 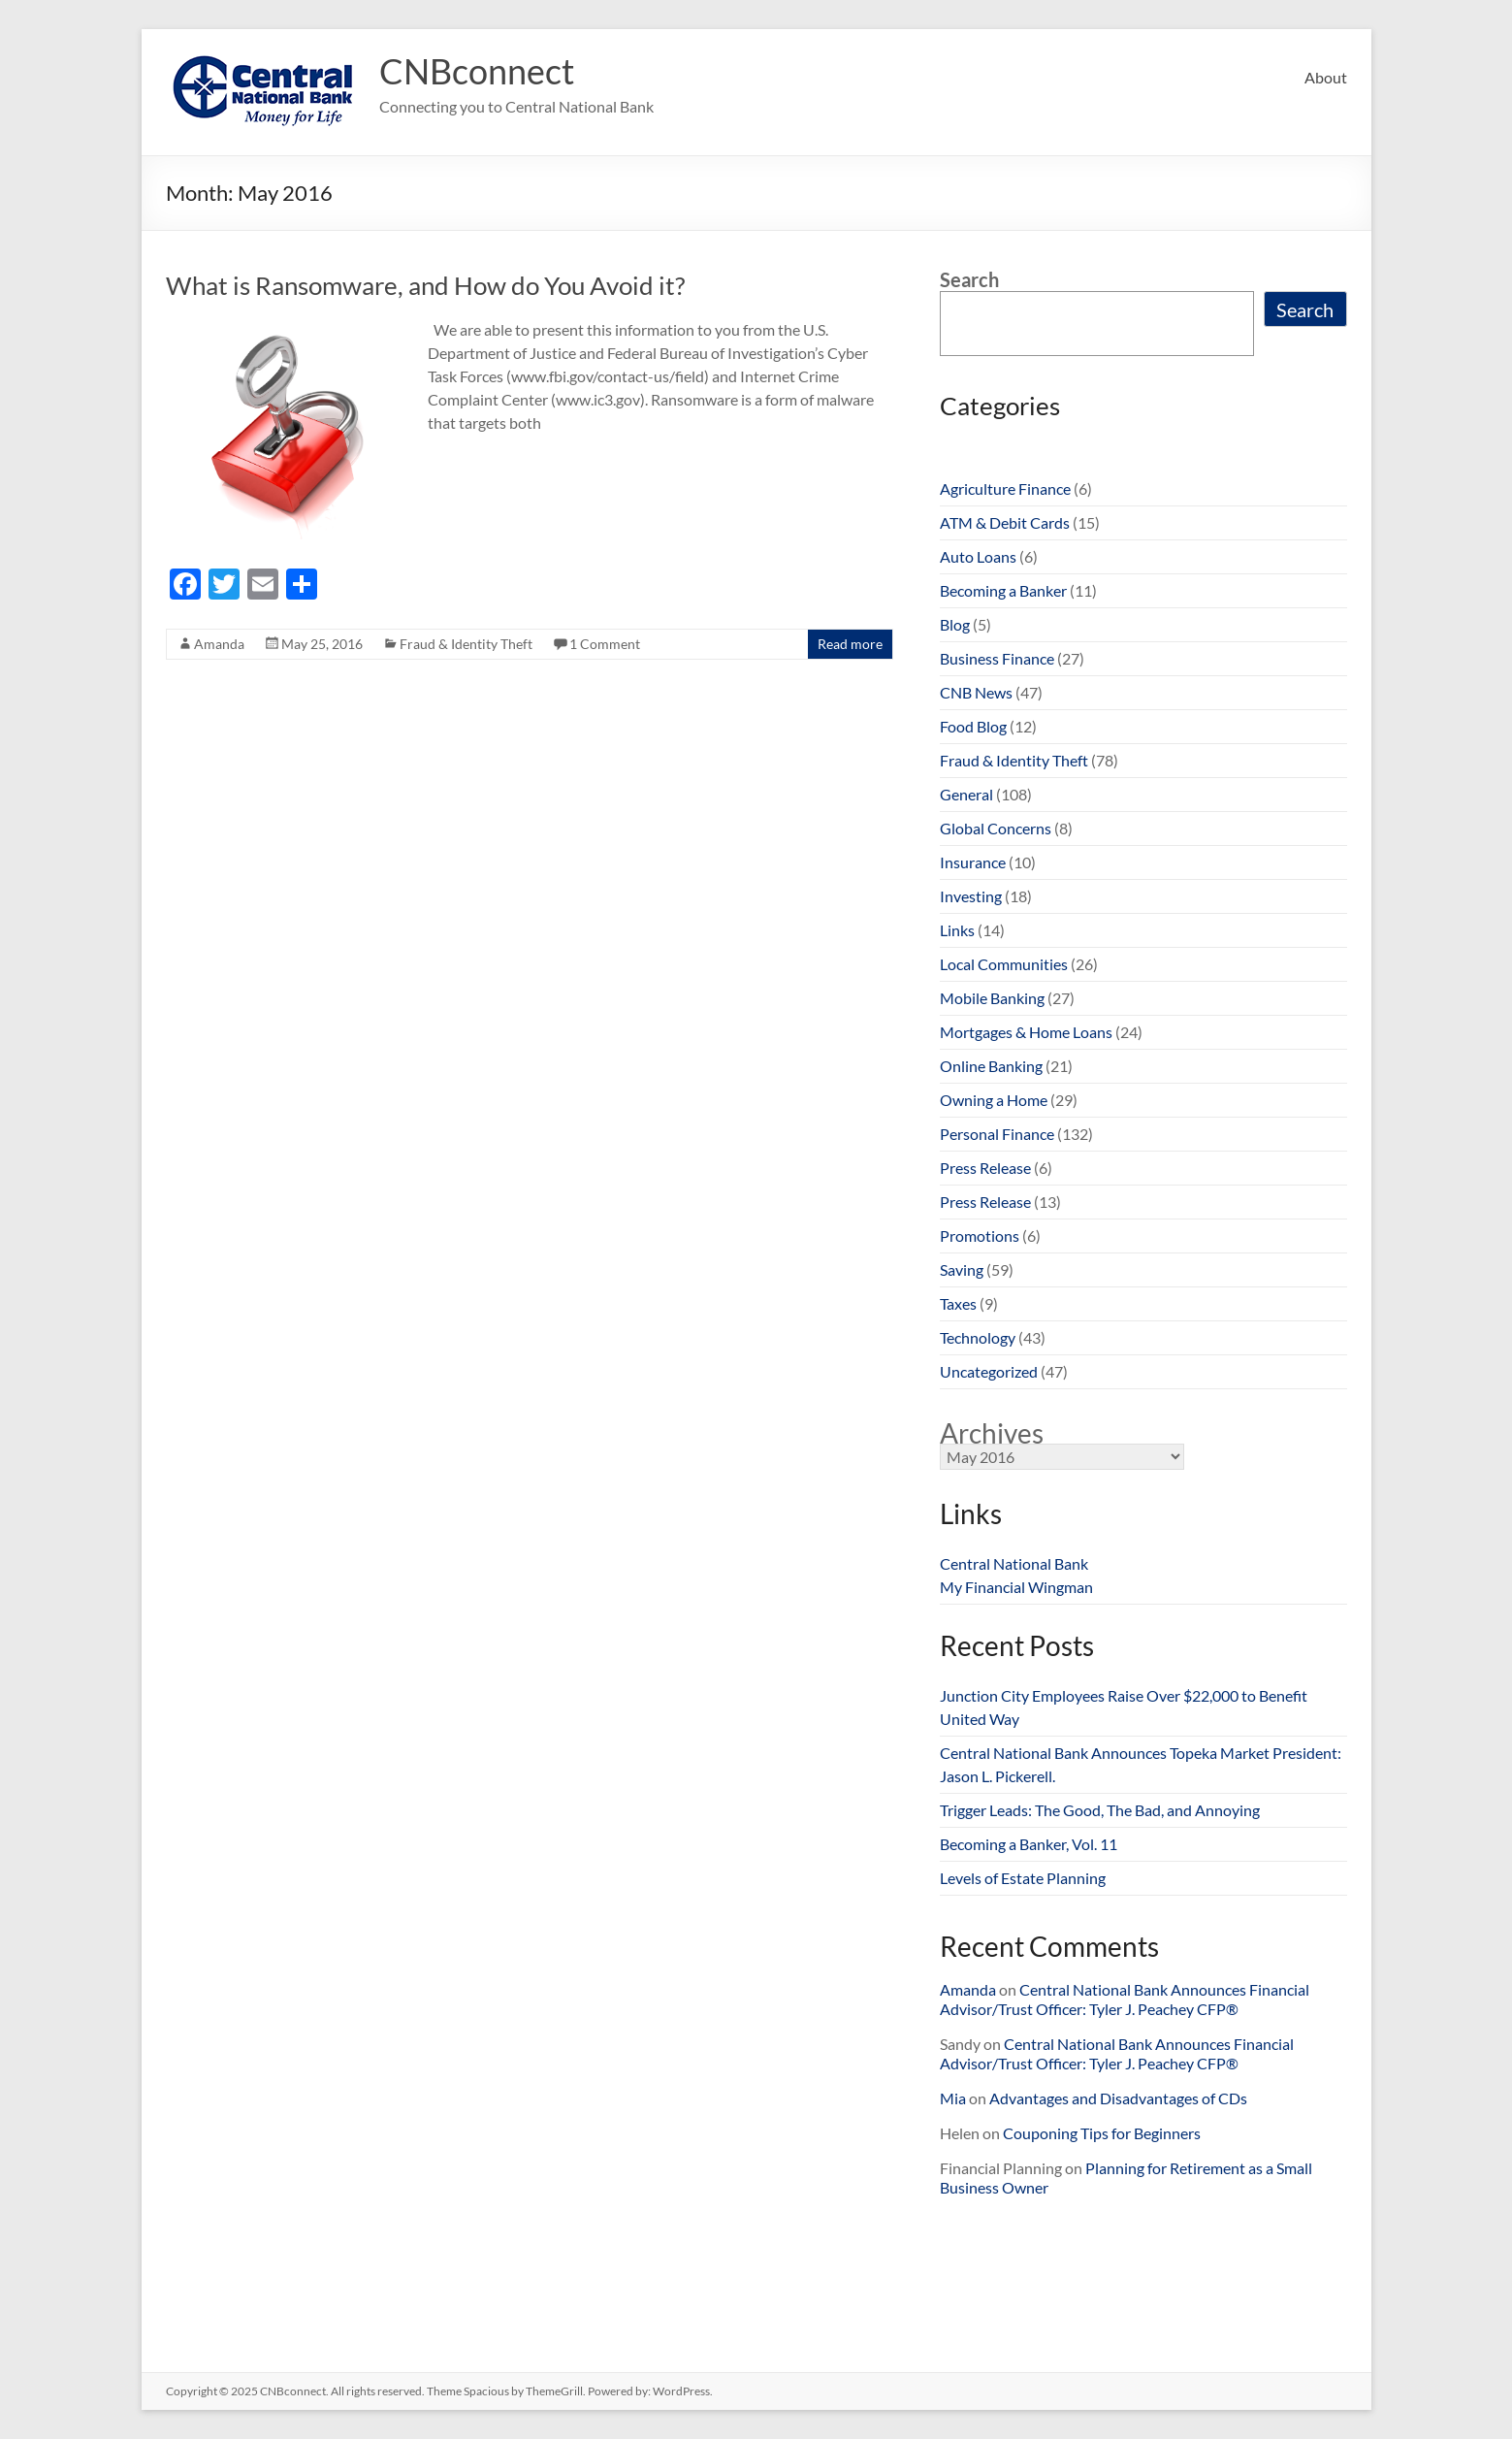 I want to click on Read more, so click(x=850, y=643).